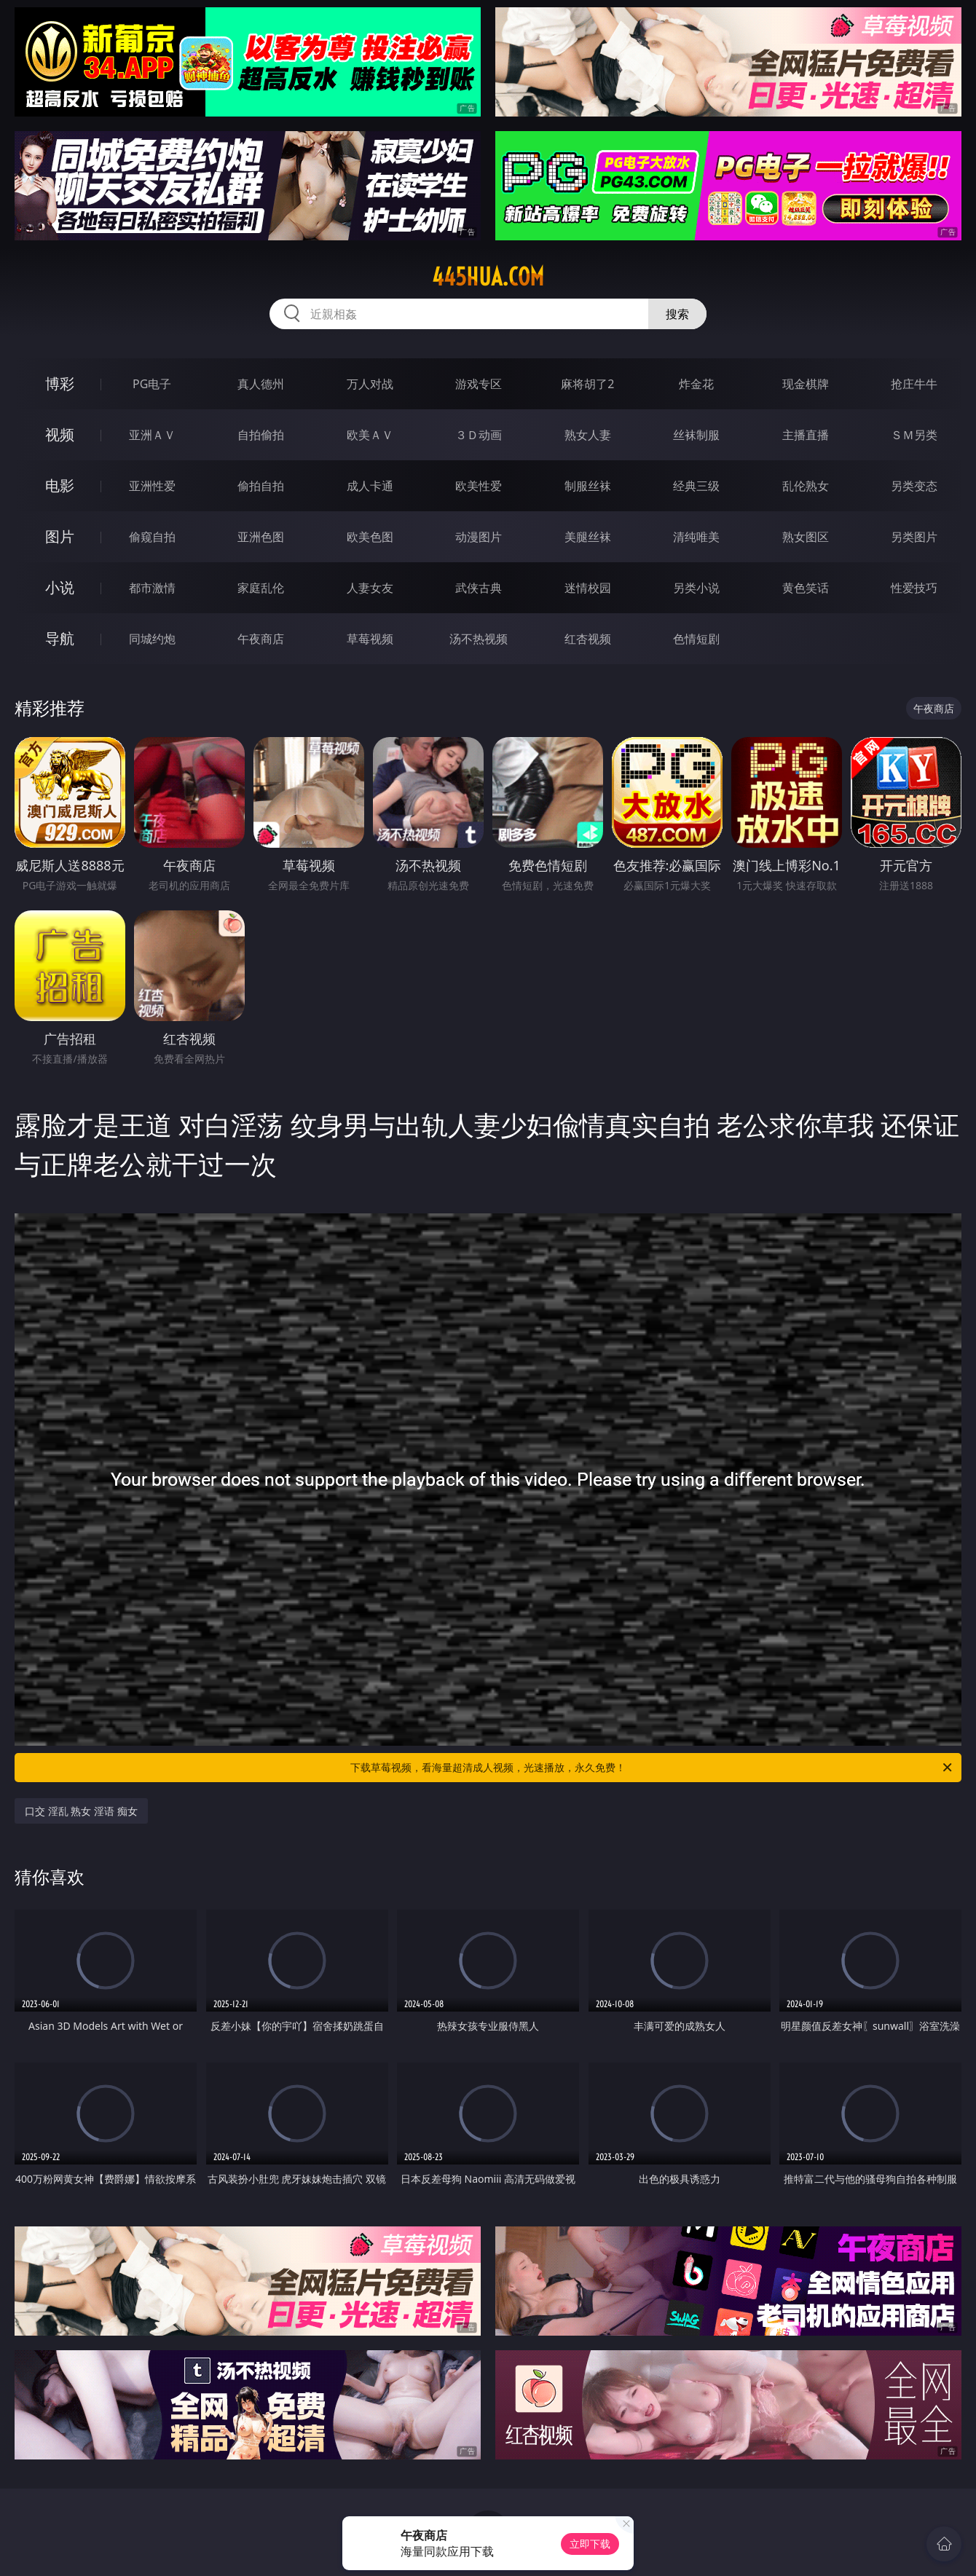  I want to click on 炸金花, so click(696, 384).